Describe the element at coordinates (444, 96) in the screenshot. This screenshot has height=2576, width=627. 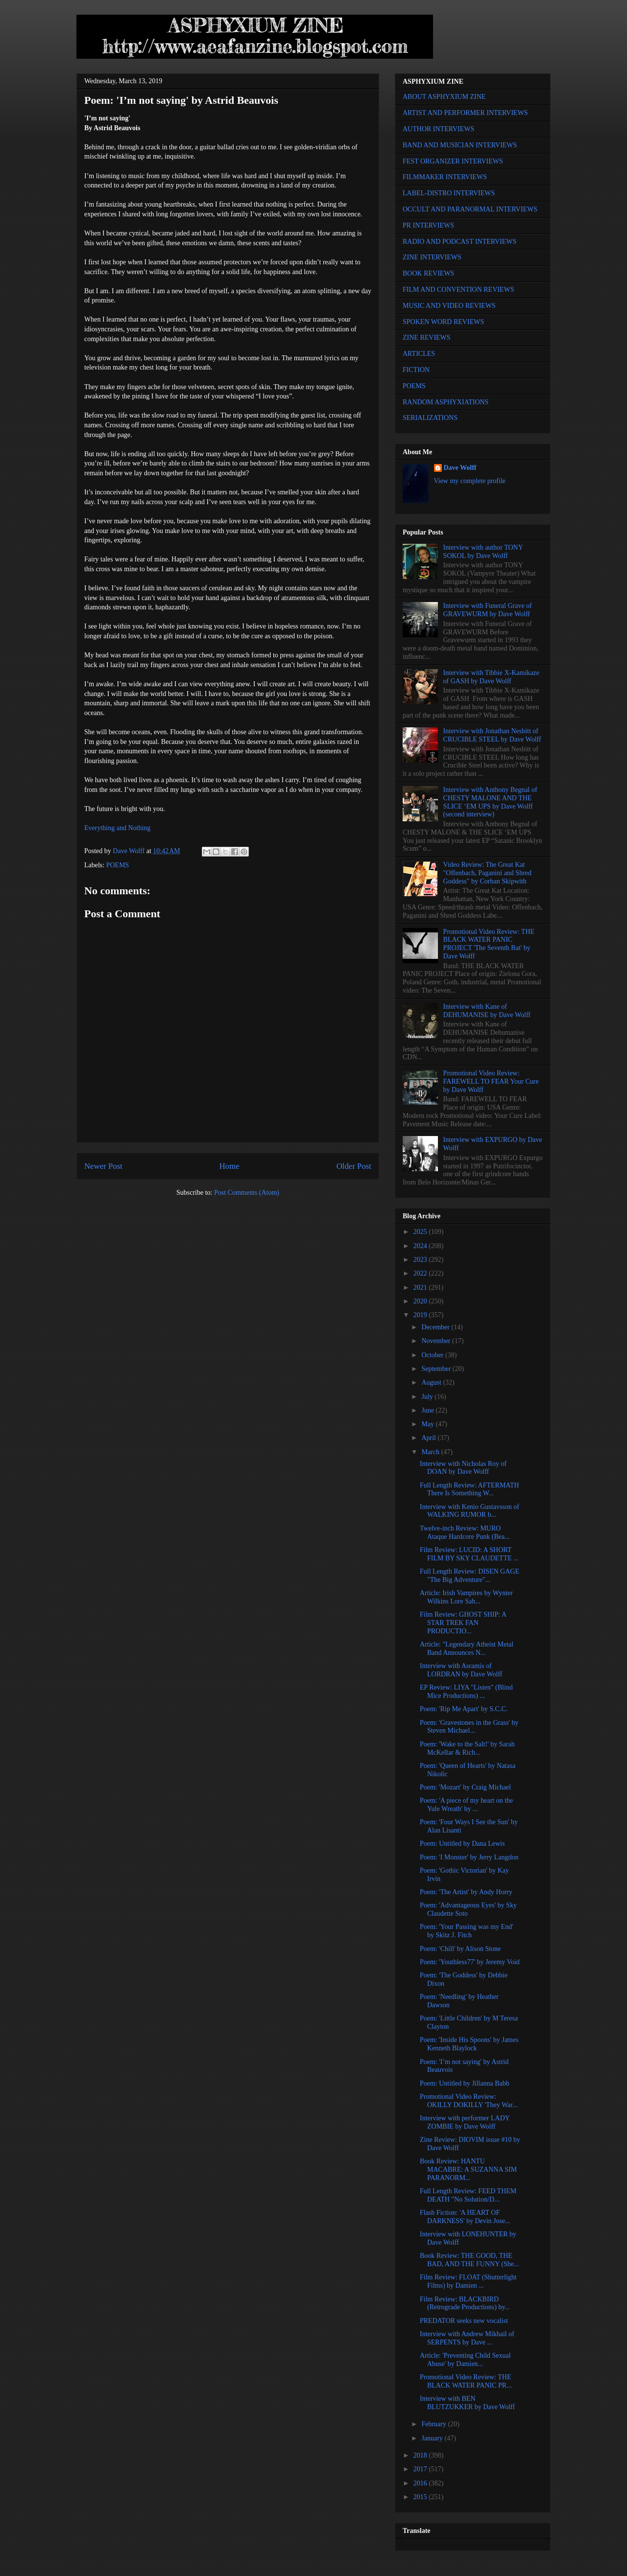
I see `ABOUT ASPHYXIUM ZINE` at that location.